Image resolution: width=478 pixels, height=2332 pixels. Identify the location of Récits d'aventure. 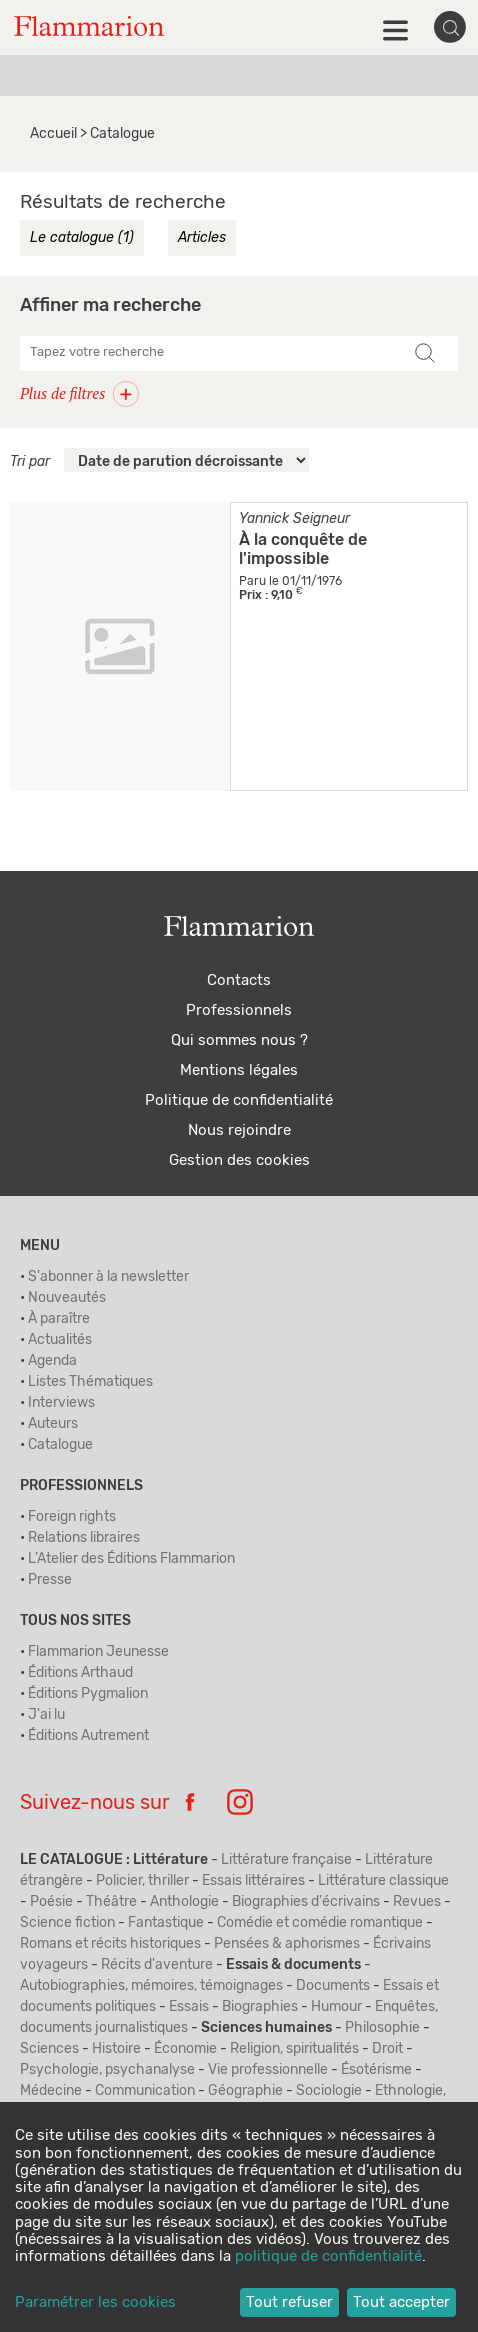
(157, 1965).